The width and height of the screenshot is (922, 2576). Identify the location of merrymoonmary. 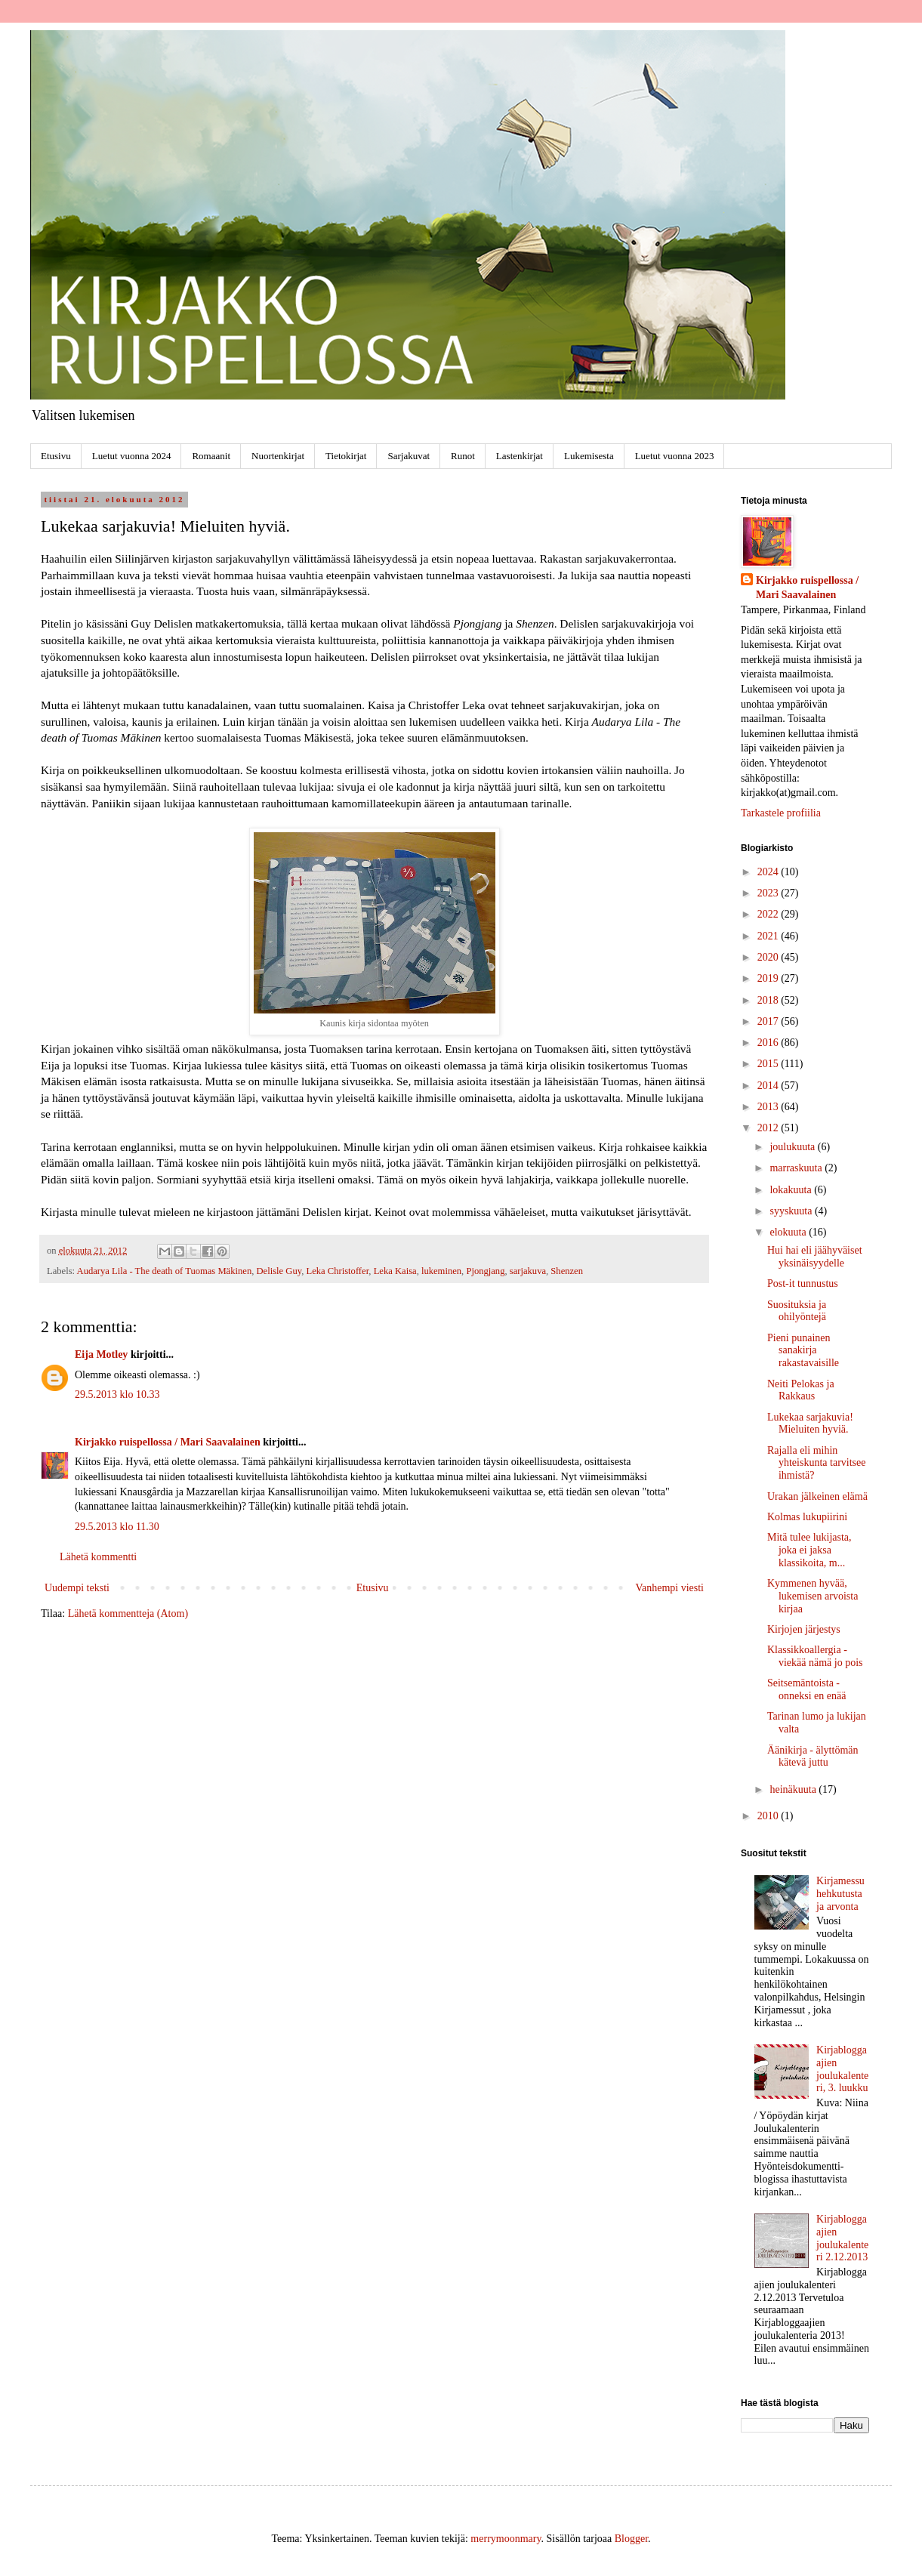
(505, 2538).